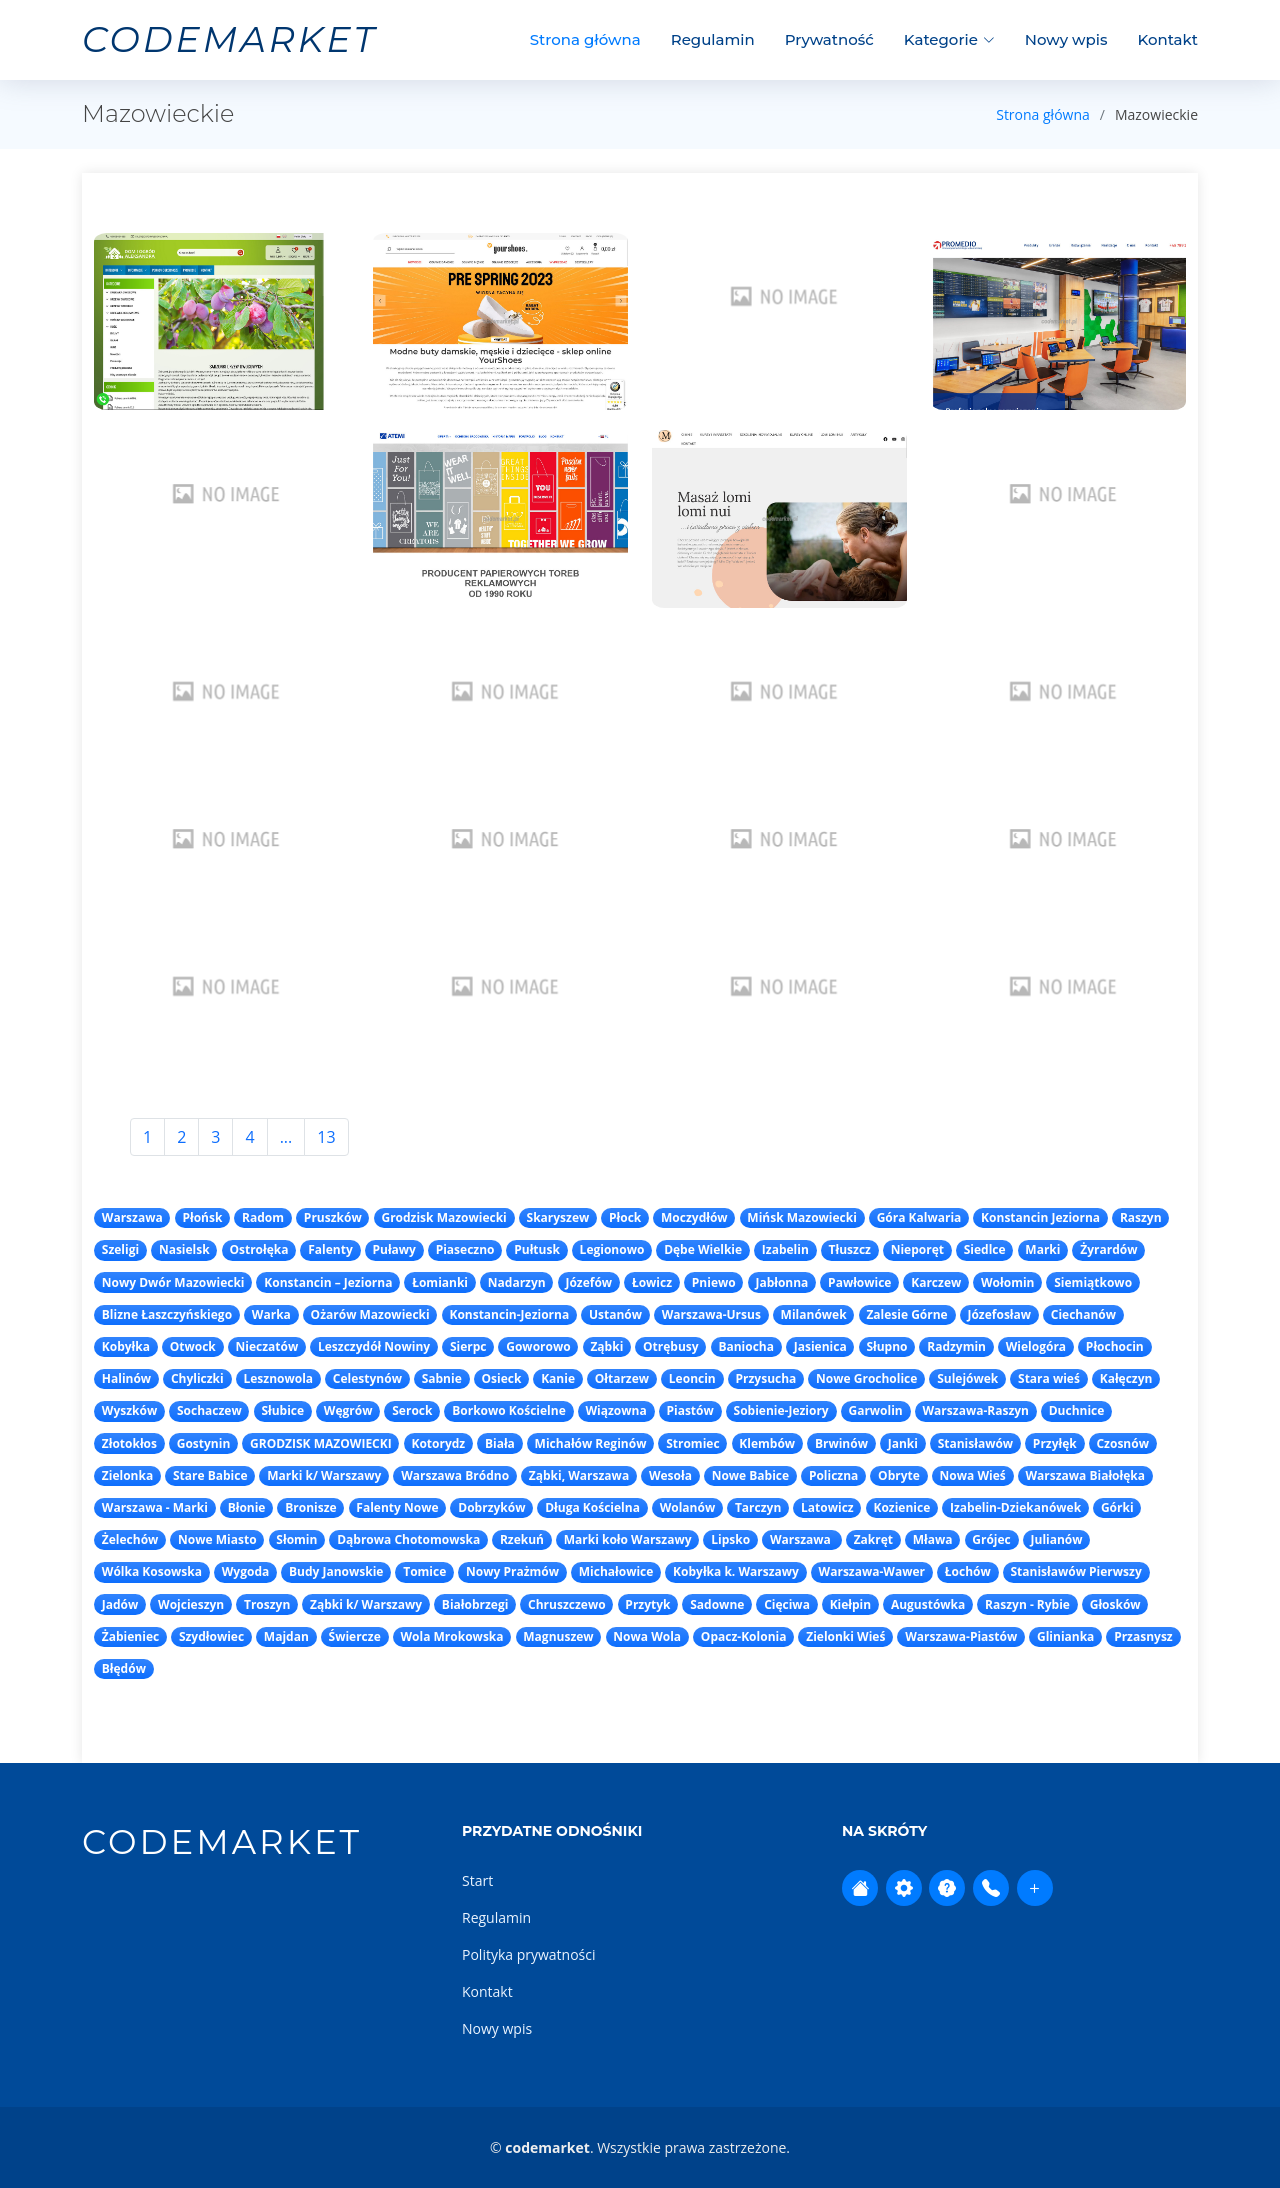 This screenshot has height=2188, width=1280. I want to click on Klembów, so click(767, 1443).